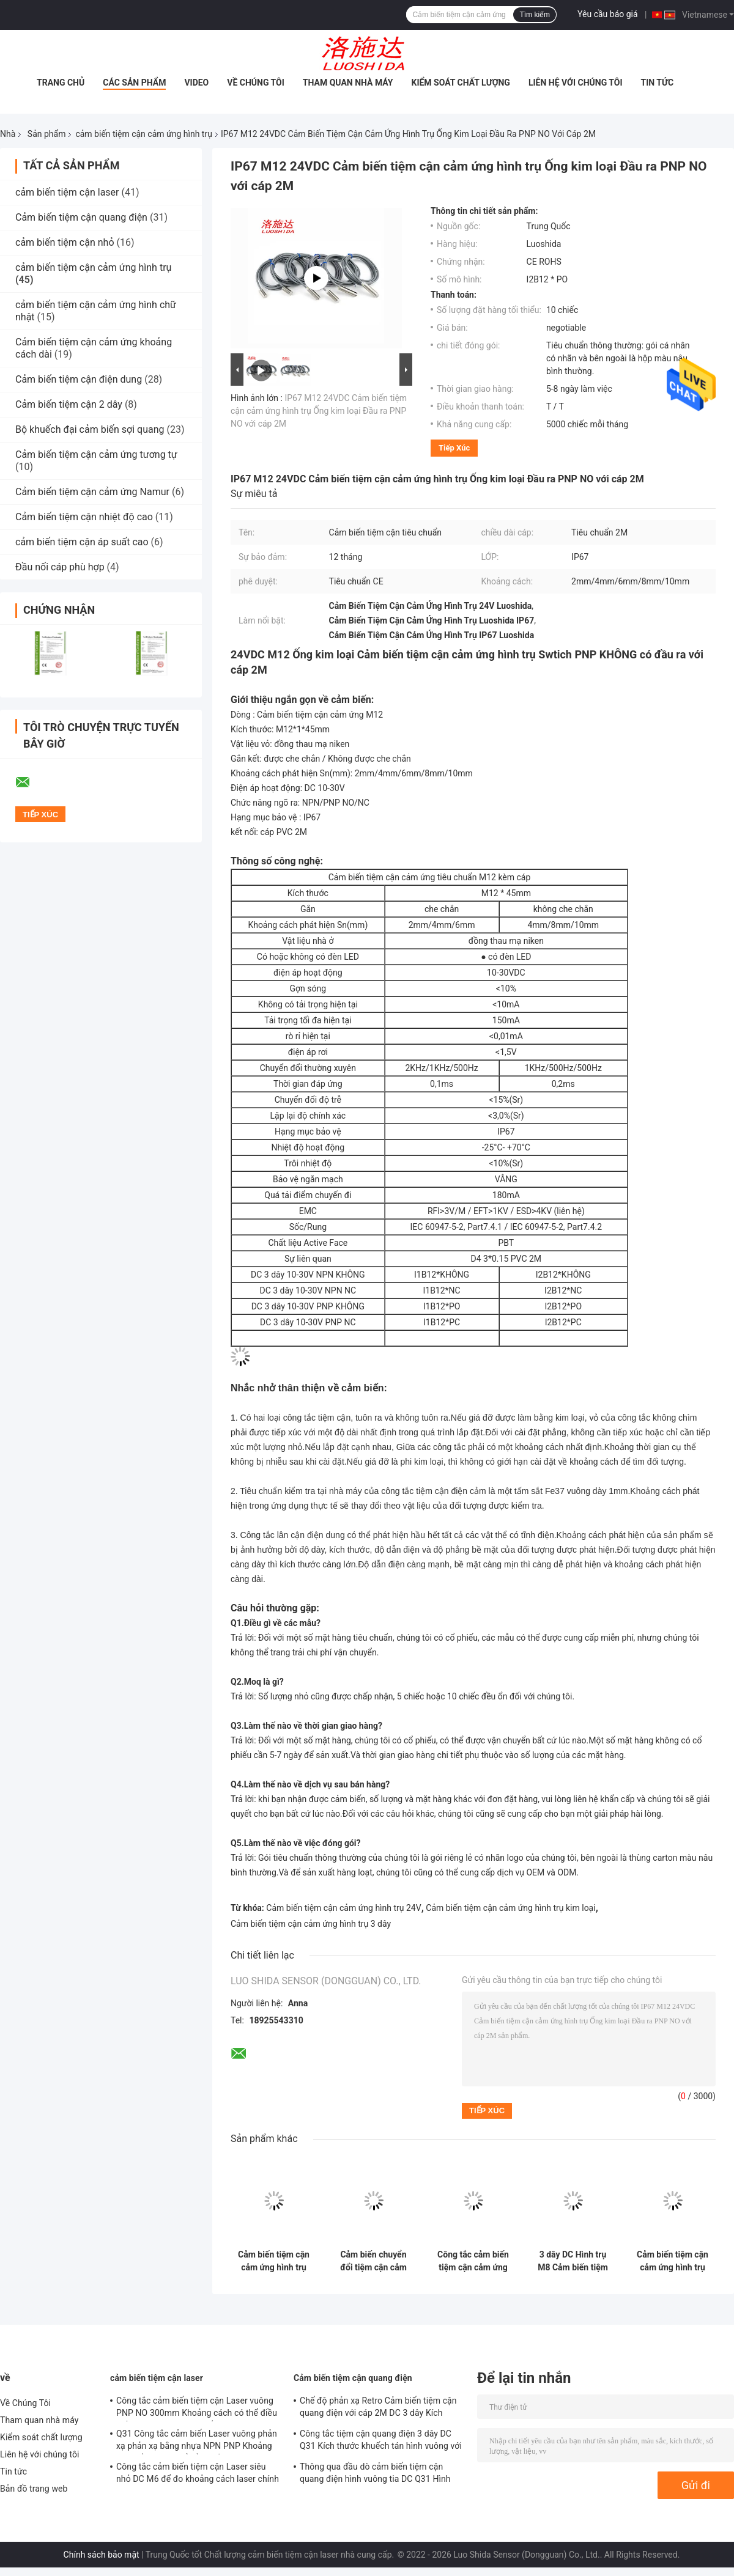 Image resolution: width=734 pixels, height=2576 pixels. What do you see at coordinates (573, 2261) in the screenshot?
I see `3 dây DC Hình trụ M8 Cảm biến tiệm cận cảm ứng Ống kim loại ngắn hơn với loại cáp` at bounding box center [573, 2261].